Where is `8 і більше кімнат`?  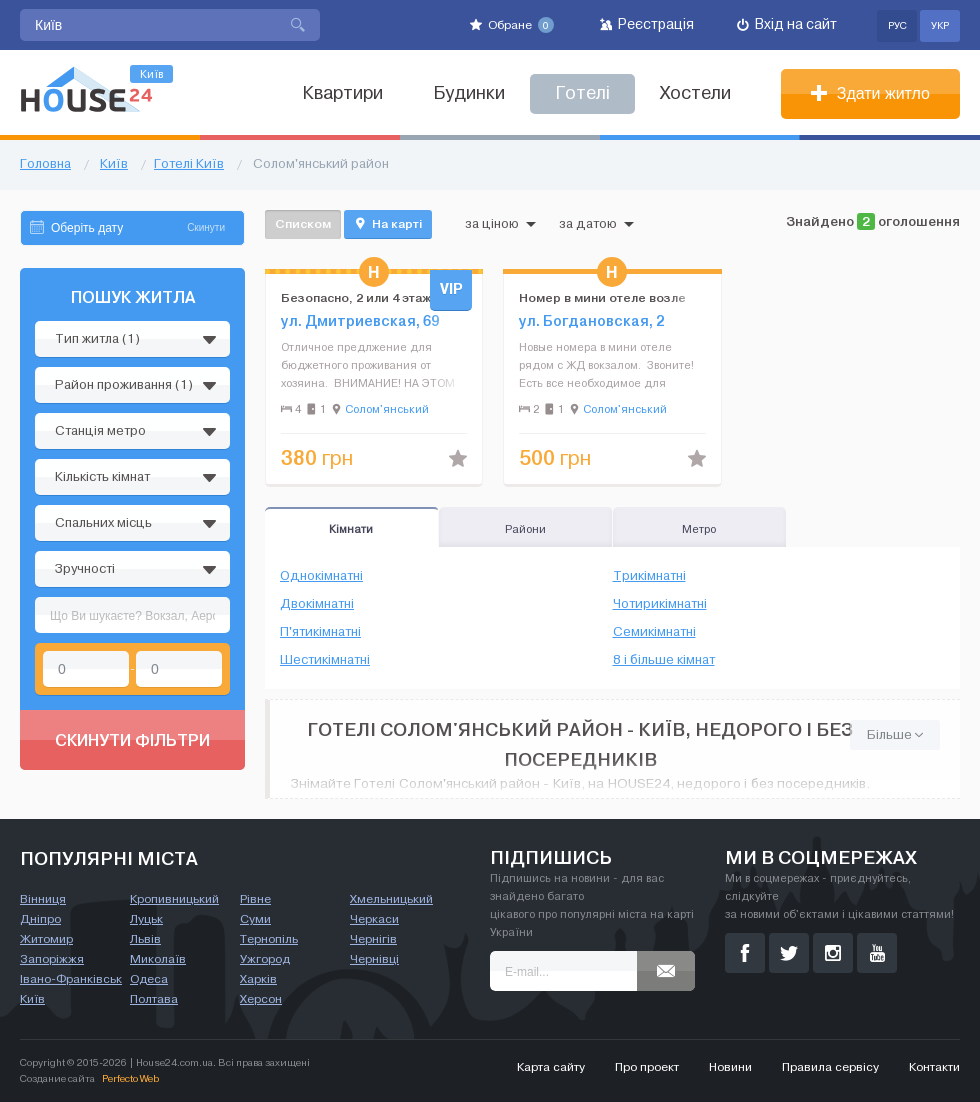
8 і більше кімнат is located at coordinates (664, 660).